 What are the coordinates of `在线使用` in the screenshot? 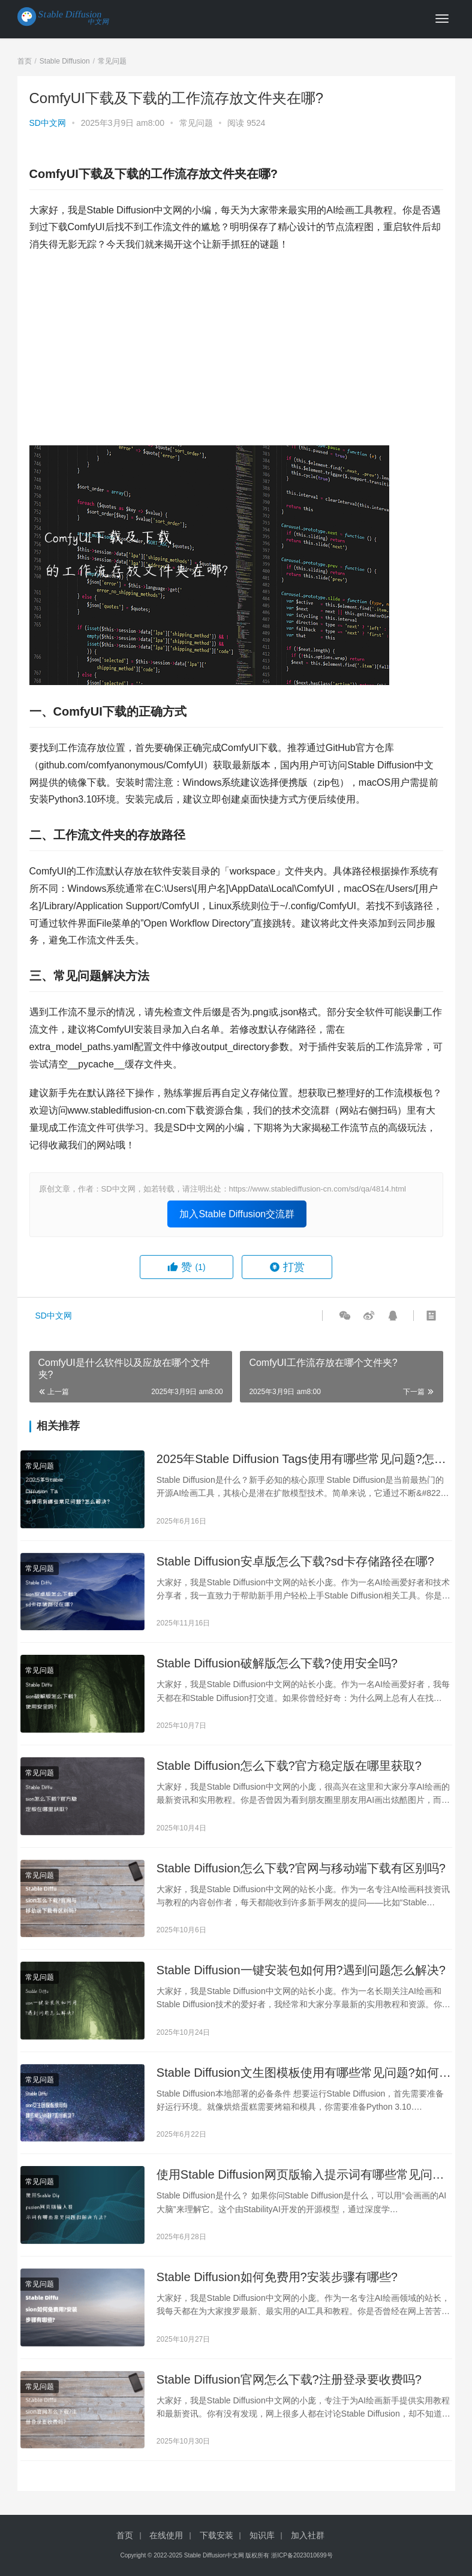 It's located at (166, 2535).